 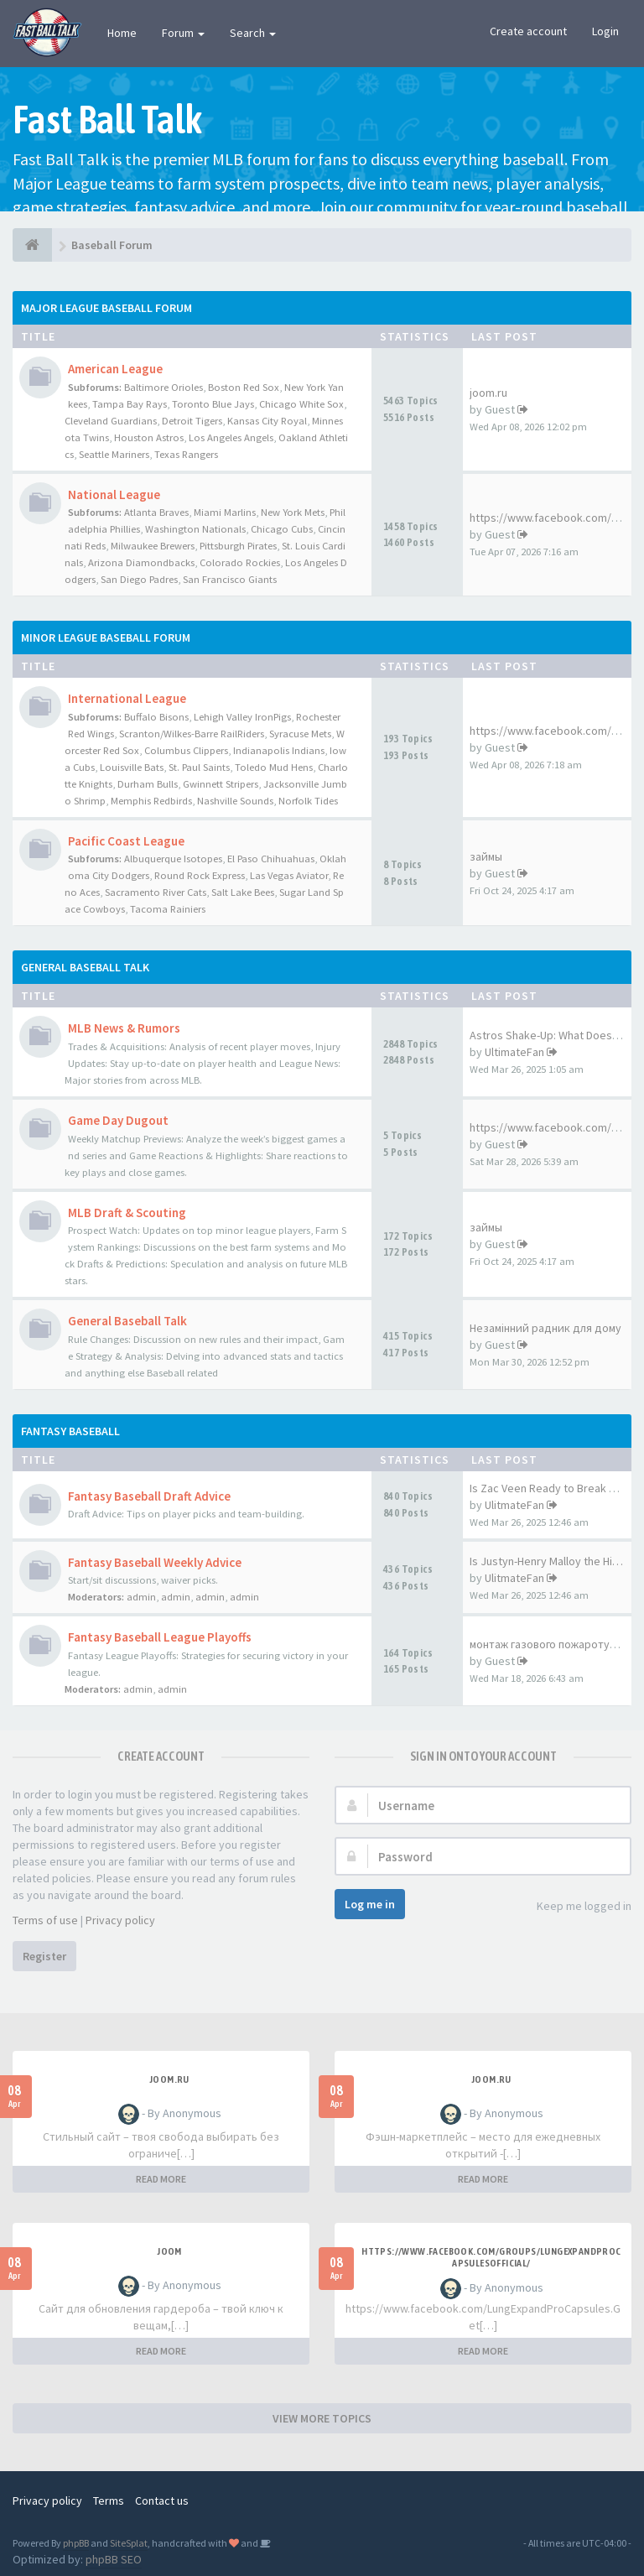 What do you see at coordinates (301, 404) in the screenshot?
I see `Chicago White Sox` at bounding box center [301, 404].